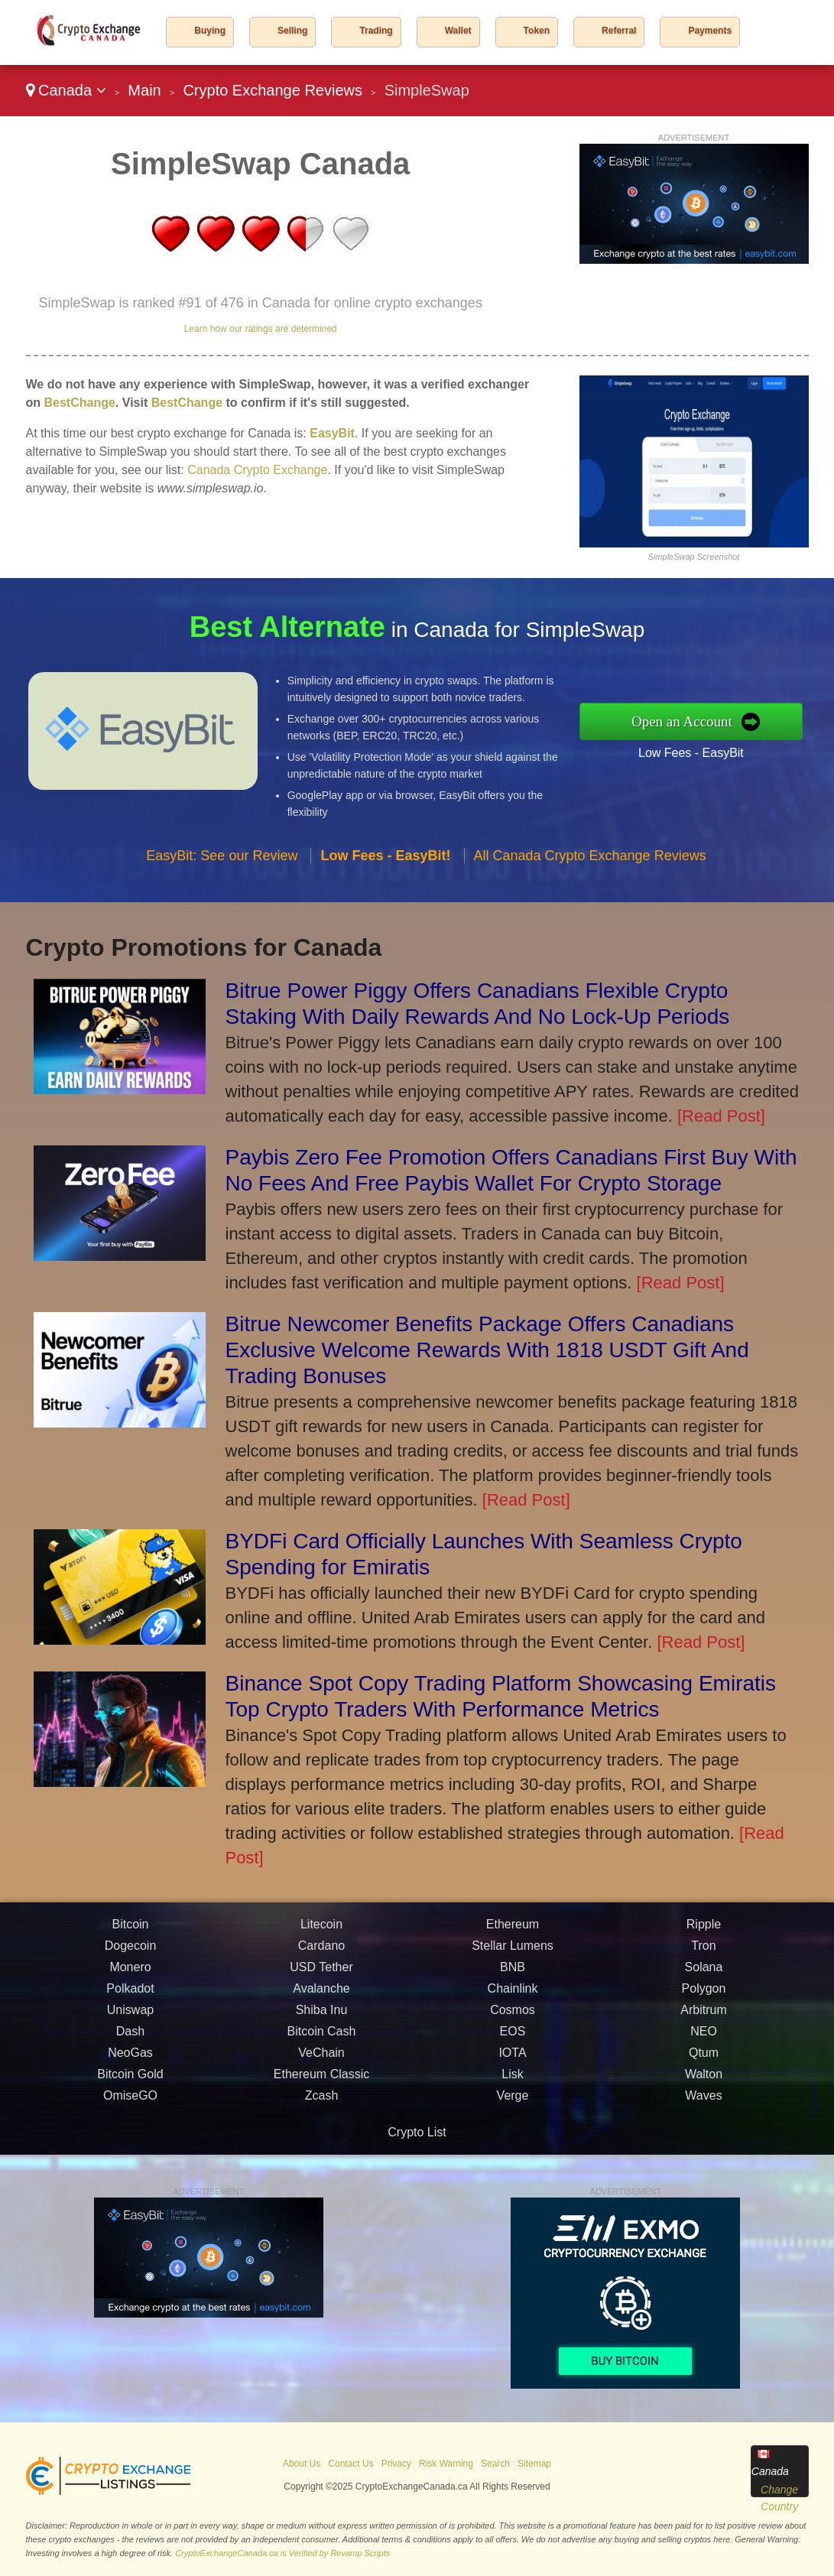 The image size is (834, 2576). What do you see at coordinates (512, 2081) in the screenshot?
I see `Lisk` at bounding box center [512, 2081].